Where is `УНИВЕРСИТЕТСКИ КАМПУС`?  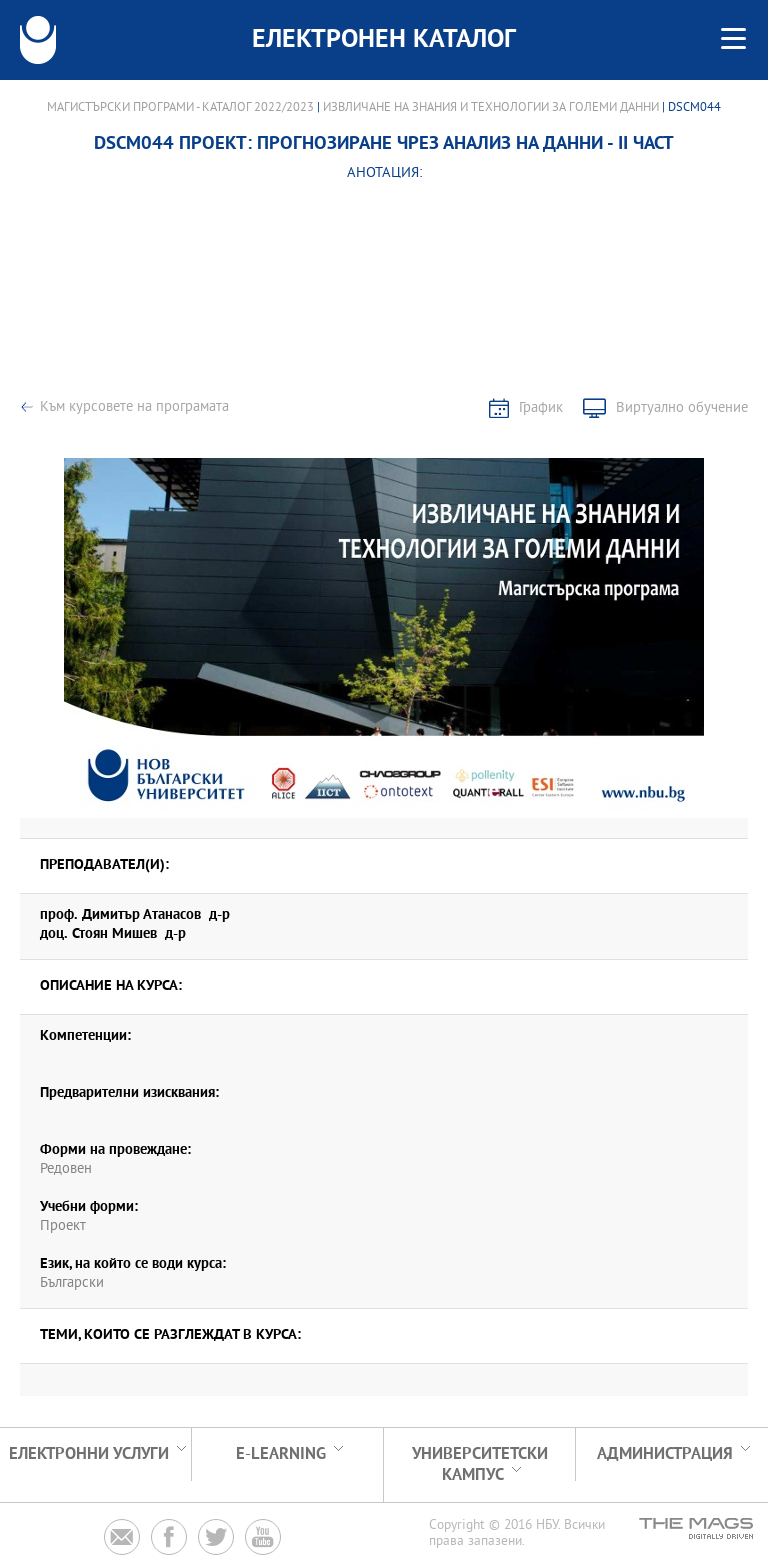
УНИВЕРСИТЕТСКИ КАМПУС is located at coordinates (480, 1465).